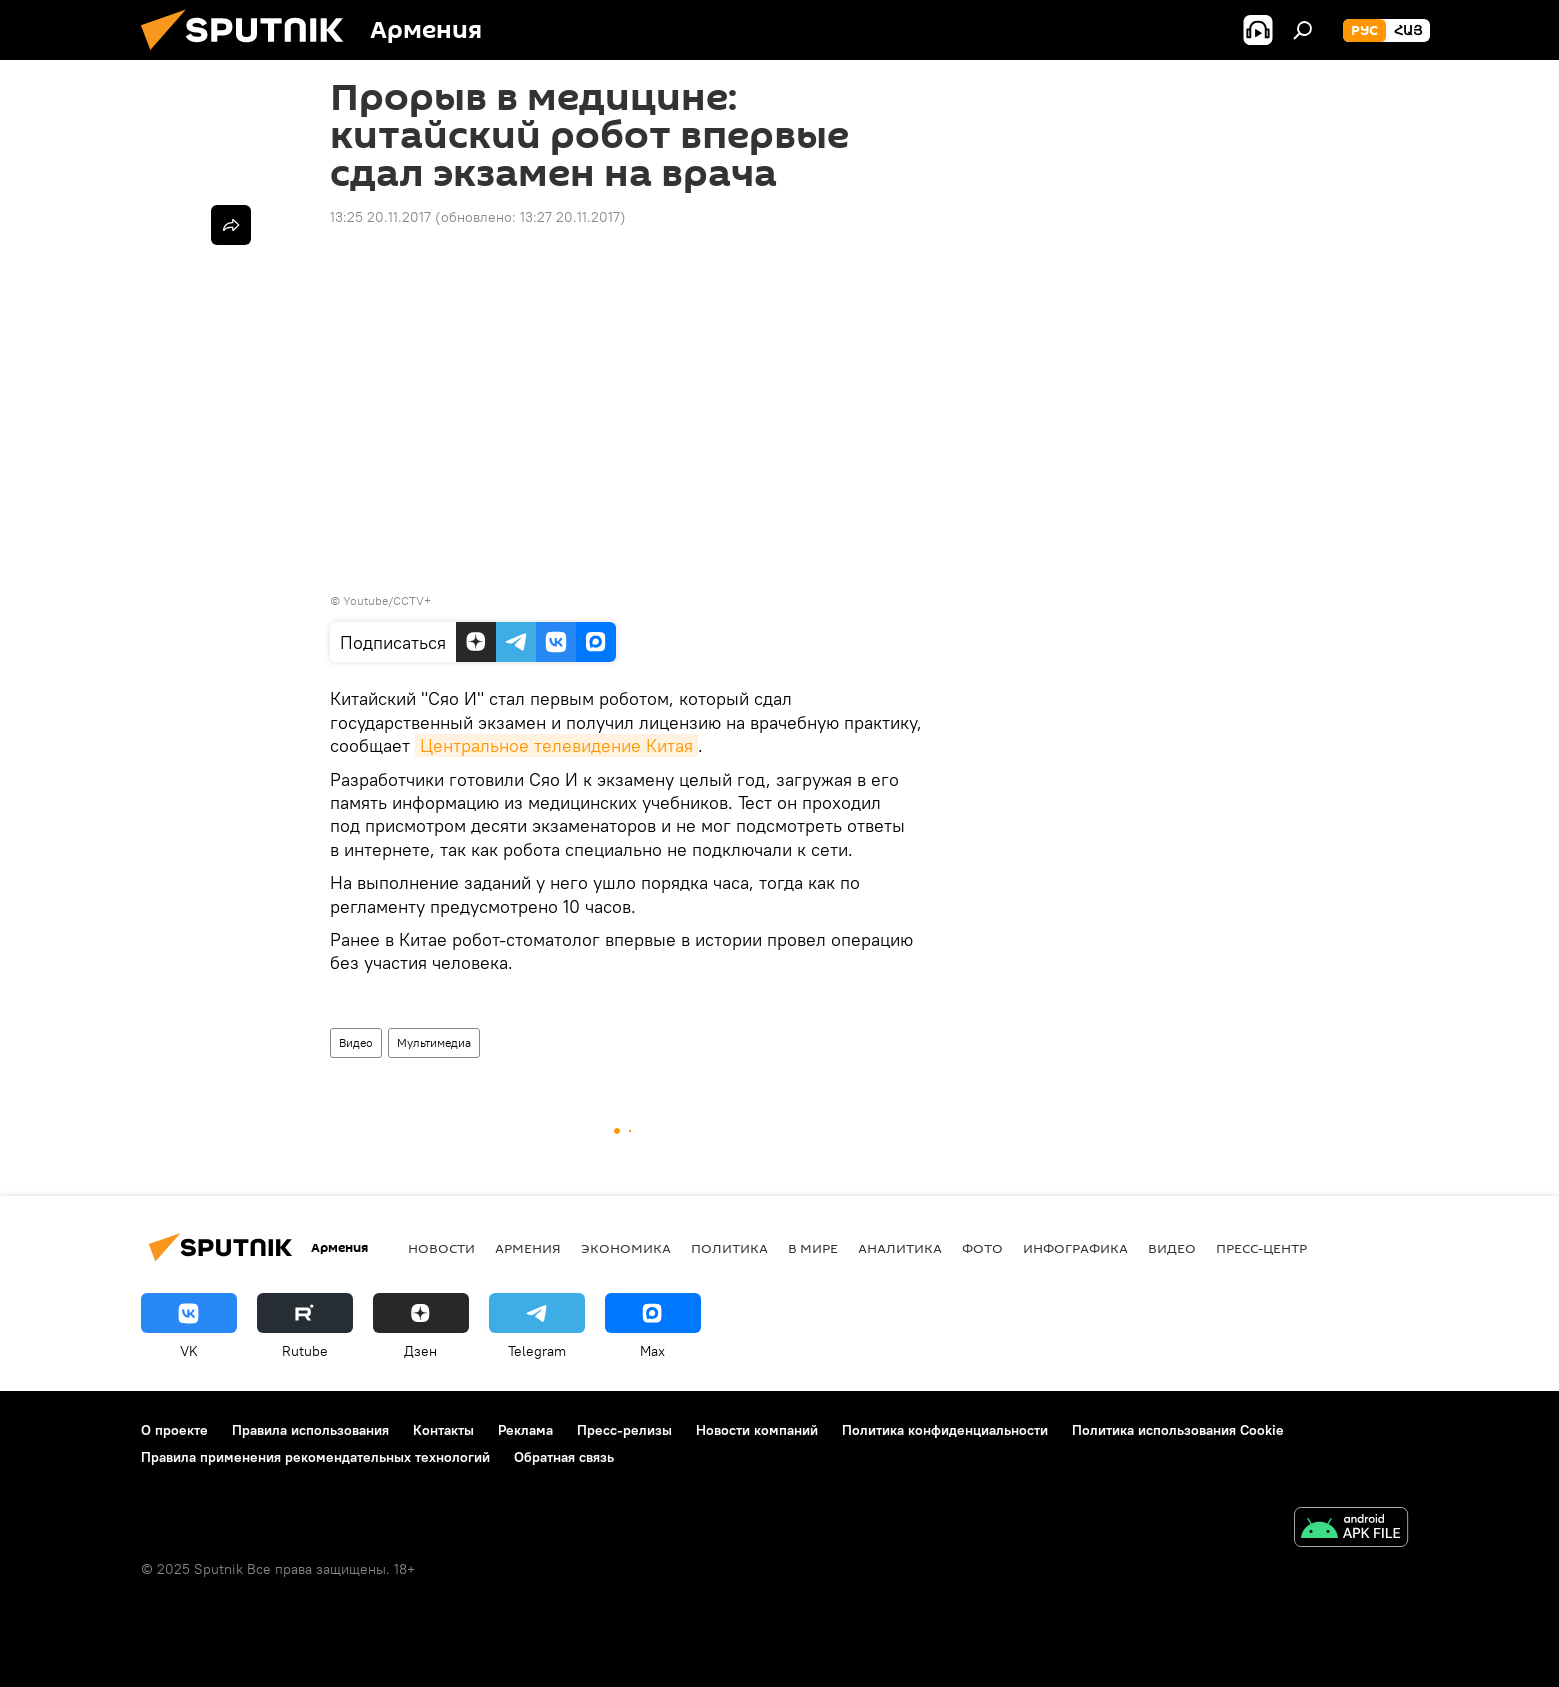  I want to click on Фото, so click(982, 1248).